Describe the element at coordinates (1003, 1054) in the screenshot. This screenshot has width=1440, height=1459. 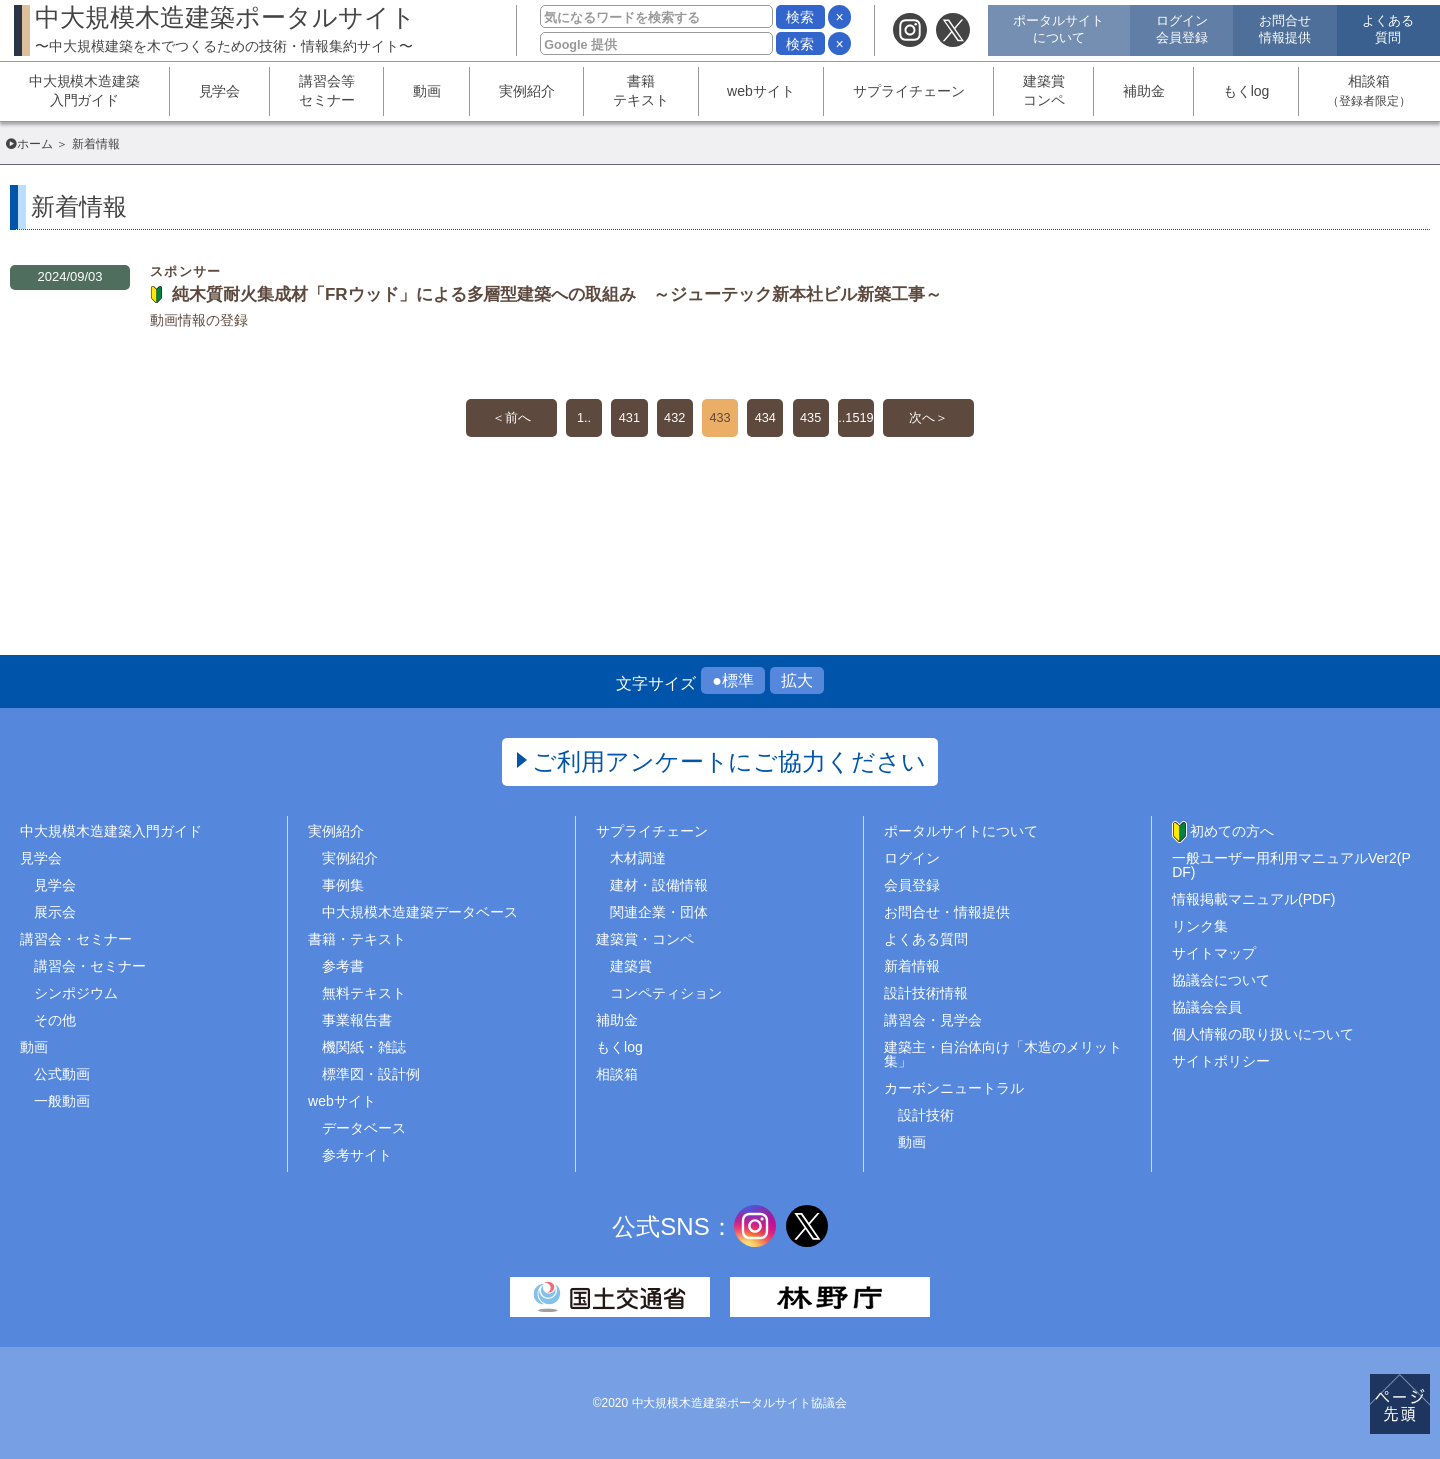
I see `建築主・自治体向け「木造のメリット集」` at that location.